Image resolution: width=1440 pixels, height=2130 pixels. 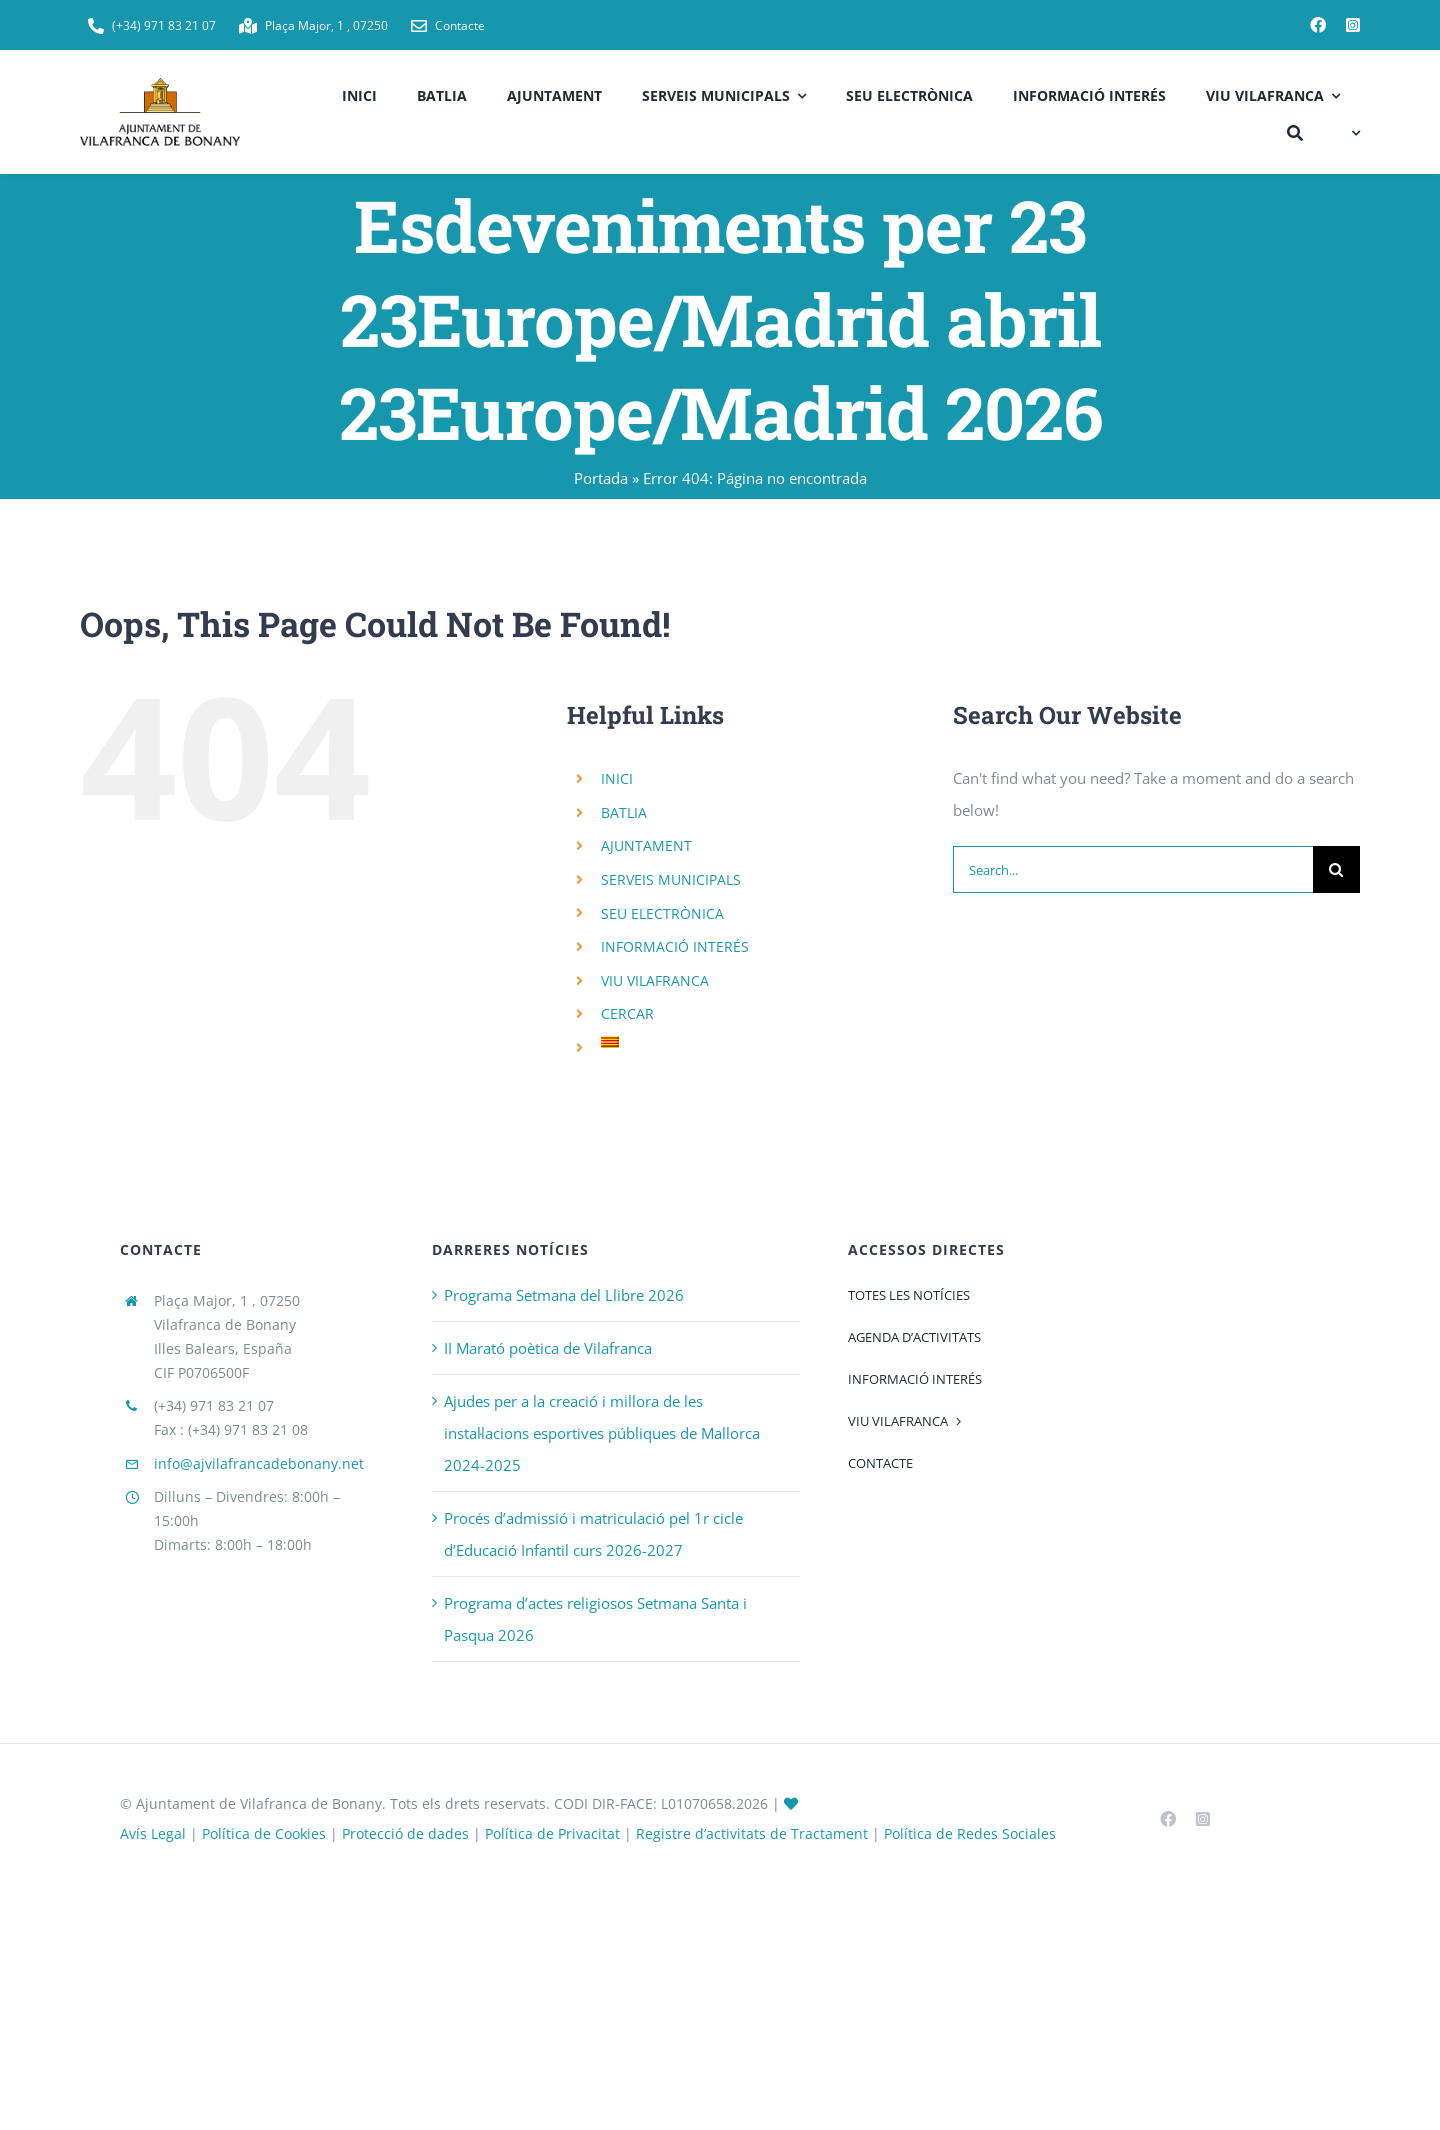 What do you see at coordinates (627, 1013) in the screenshot?
I see `CERCAR` at bounding box center [627, 1013].